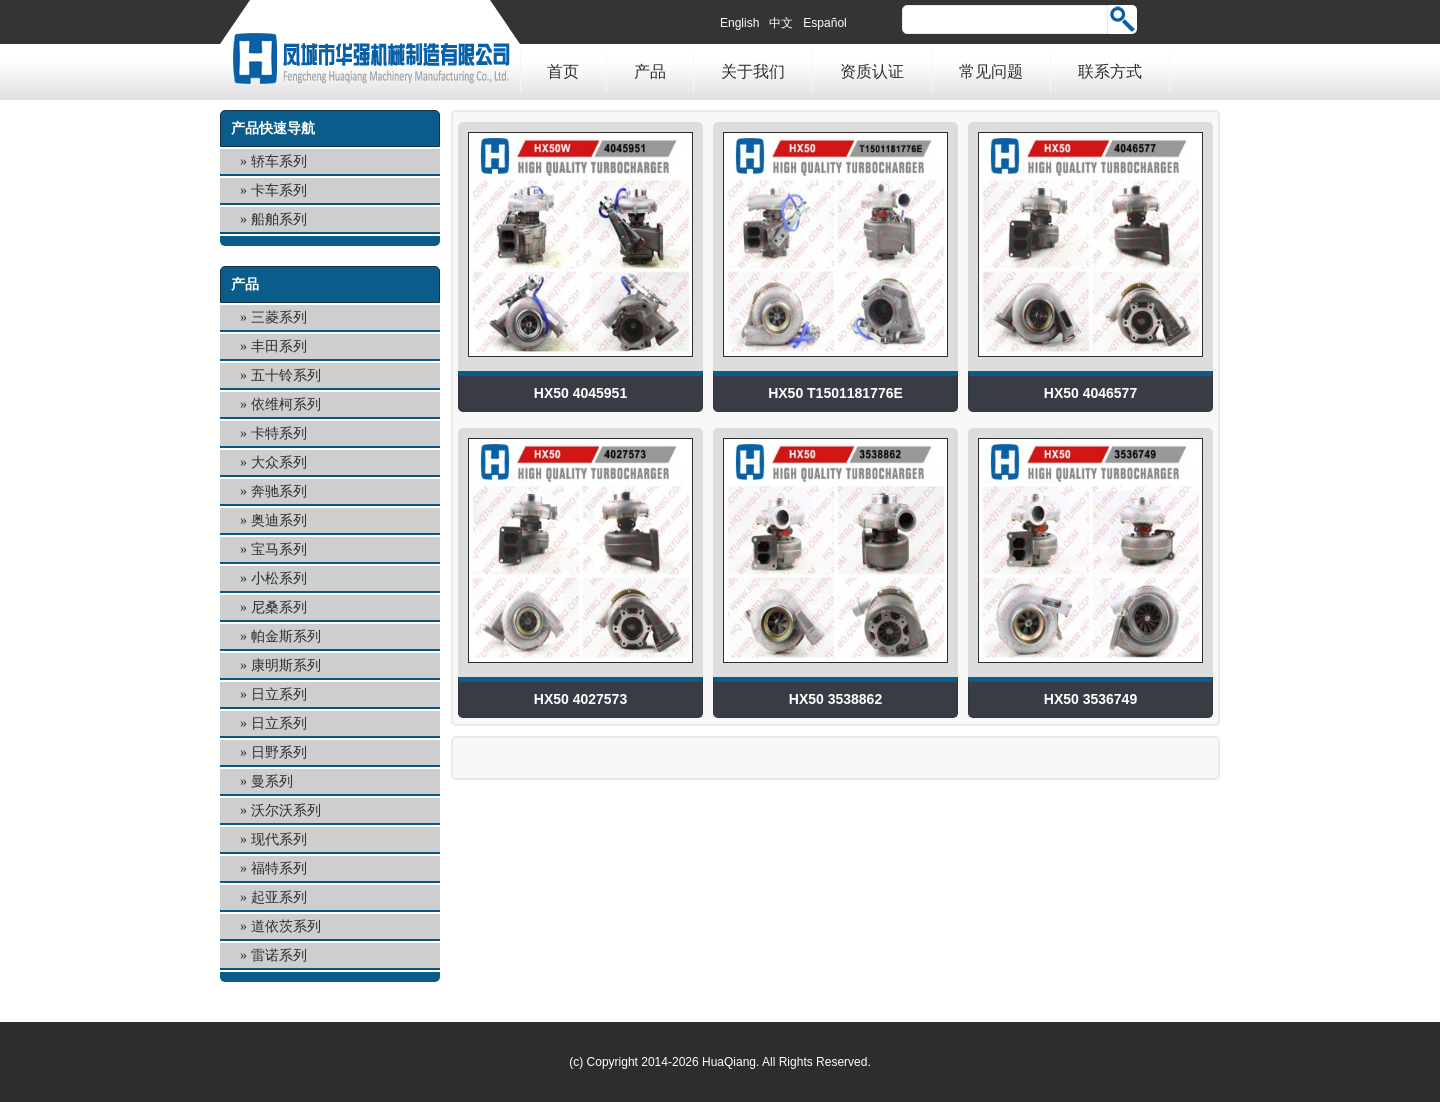 The image size is (1440, 1102). Describe the element at coordinates (272, 781) in the screenshot. I see `曼系列` at that location.